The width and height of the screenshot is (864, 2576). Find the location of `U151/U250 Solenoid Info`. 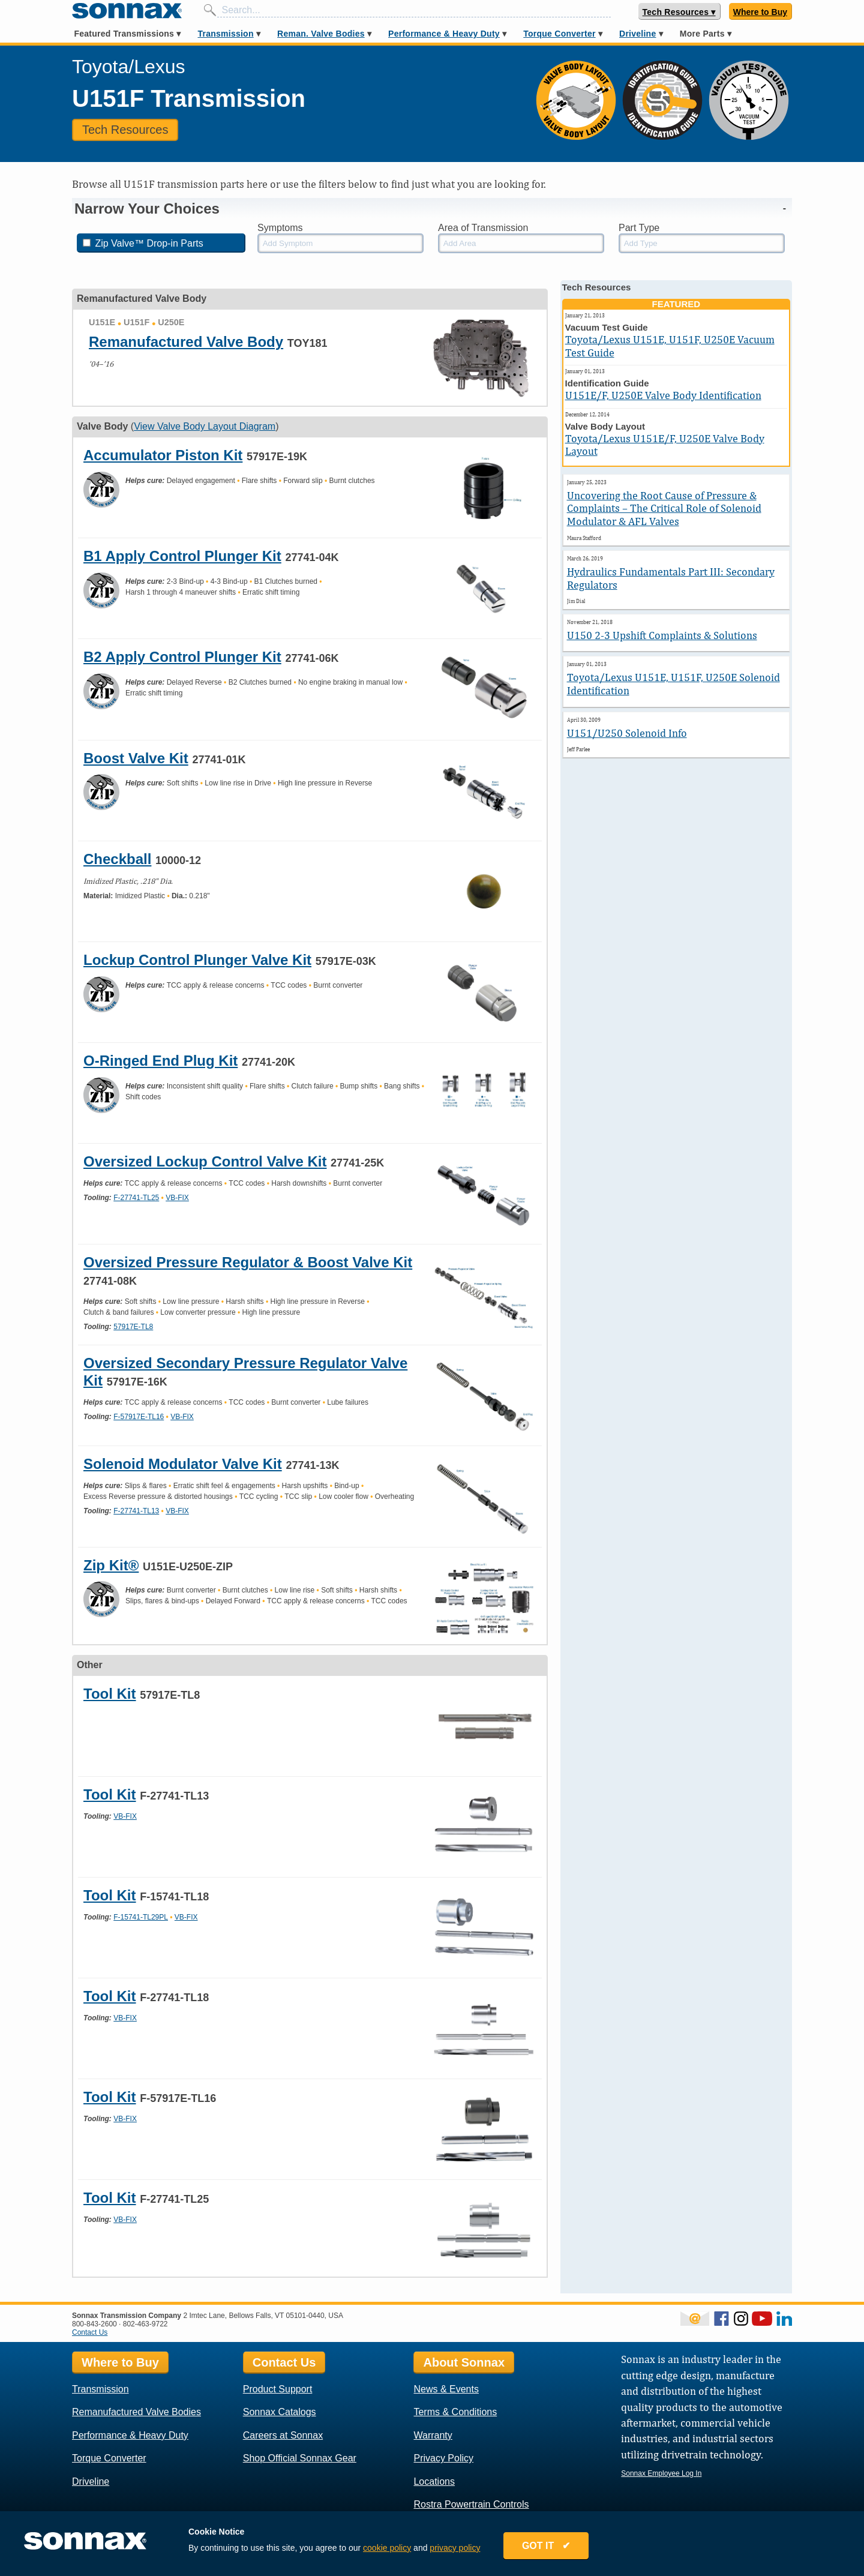

U151/U250 Solenoid Info is located at coordinates (627, 733).